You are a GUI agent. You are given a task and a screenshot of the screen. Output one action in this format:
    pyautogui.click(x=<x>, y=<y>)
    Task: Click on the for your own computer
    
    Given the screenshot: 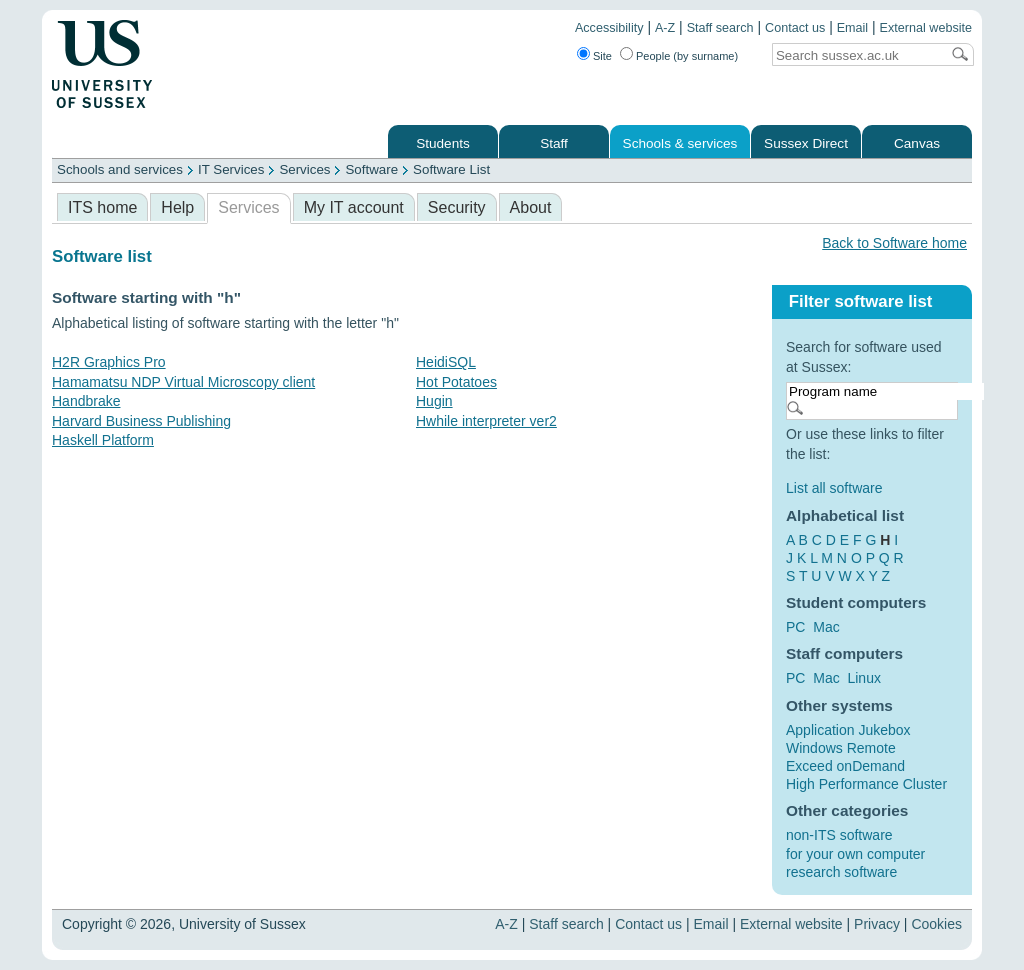 What is the action you would take?
    pyautogui.click(x=855, y=854)
    